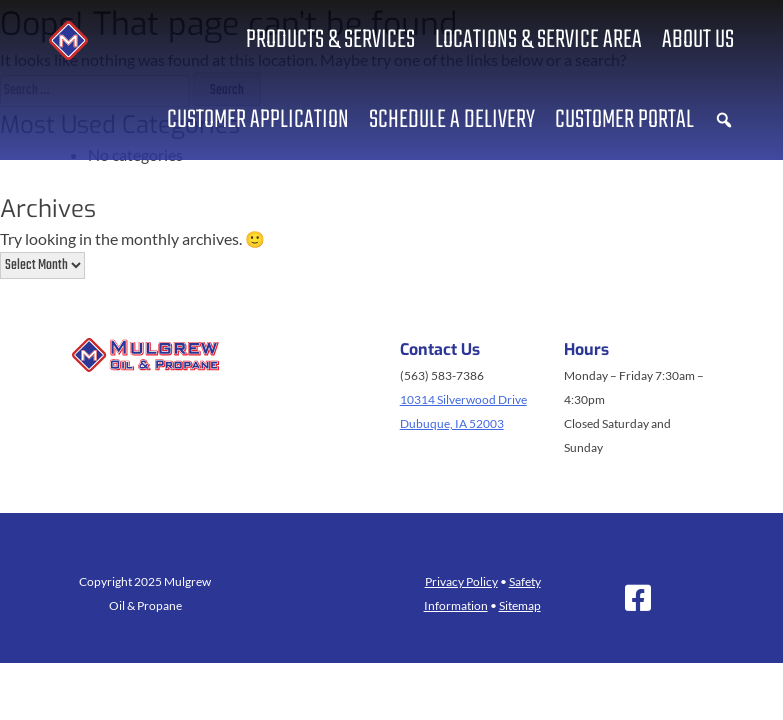  I want to click on Schedule a Delivery, so click(452, 120).